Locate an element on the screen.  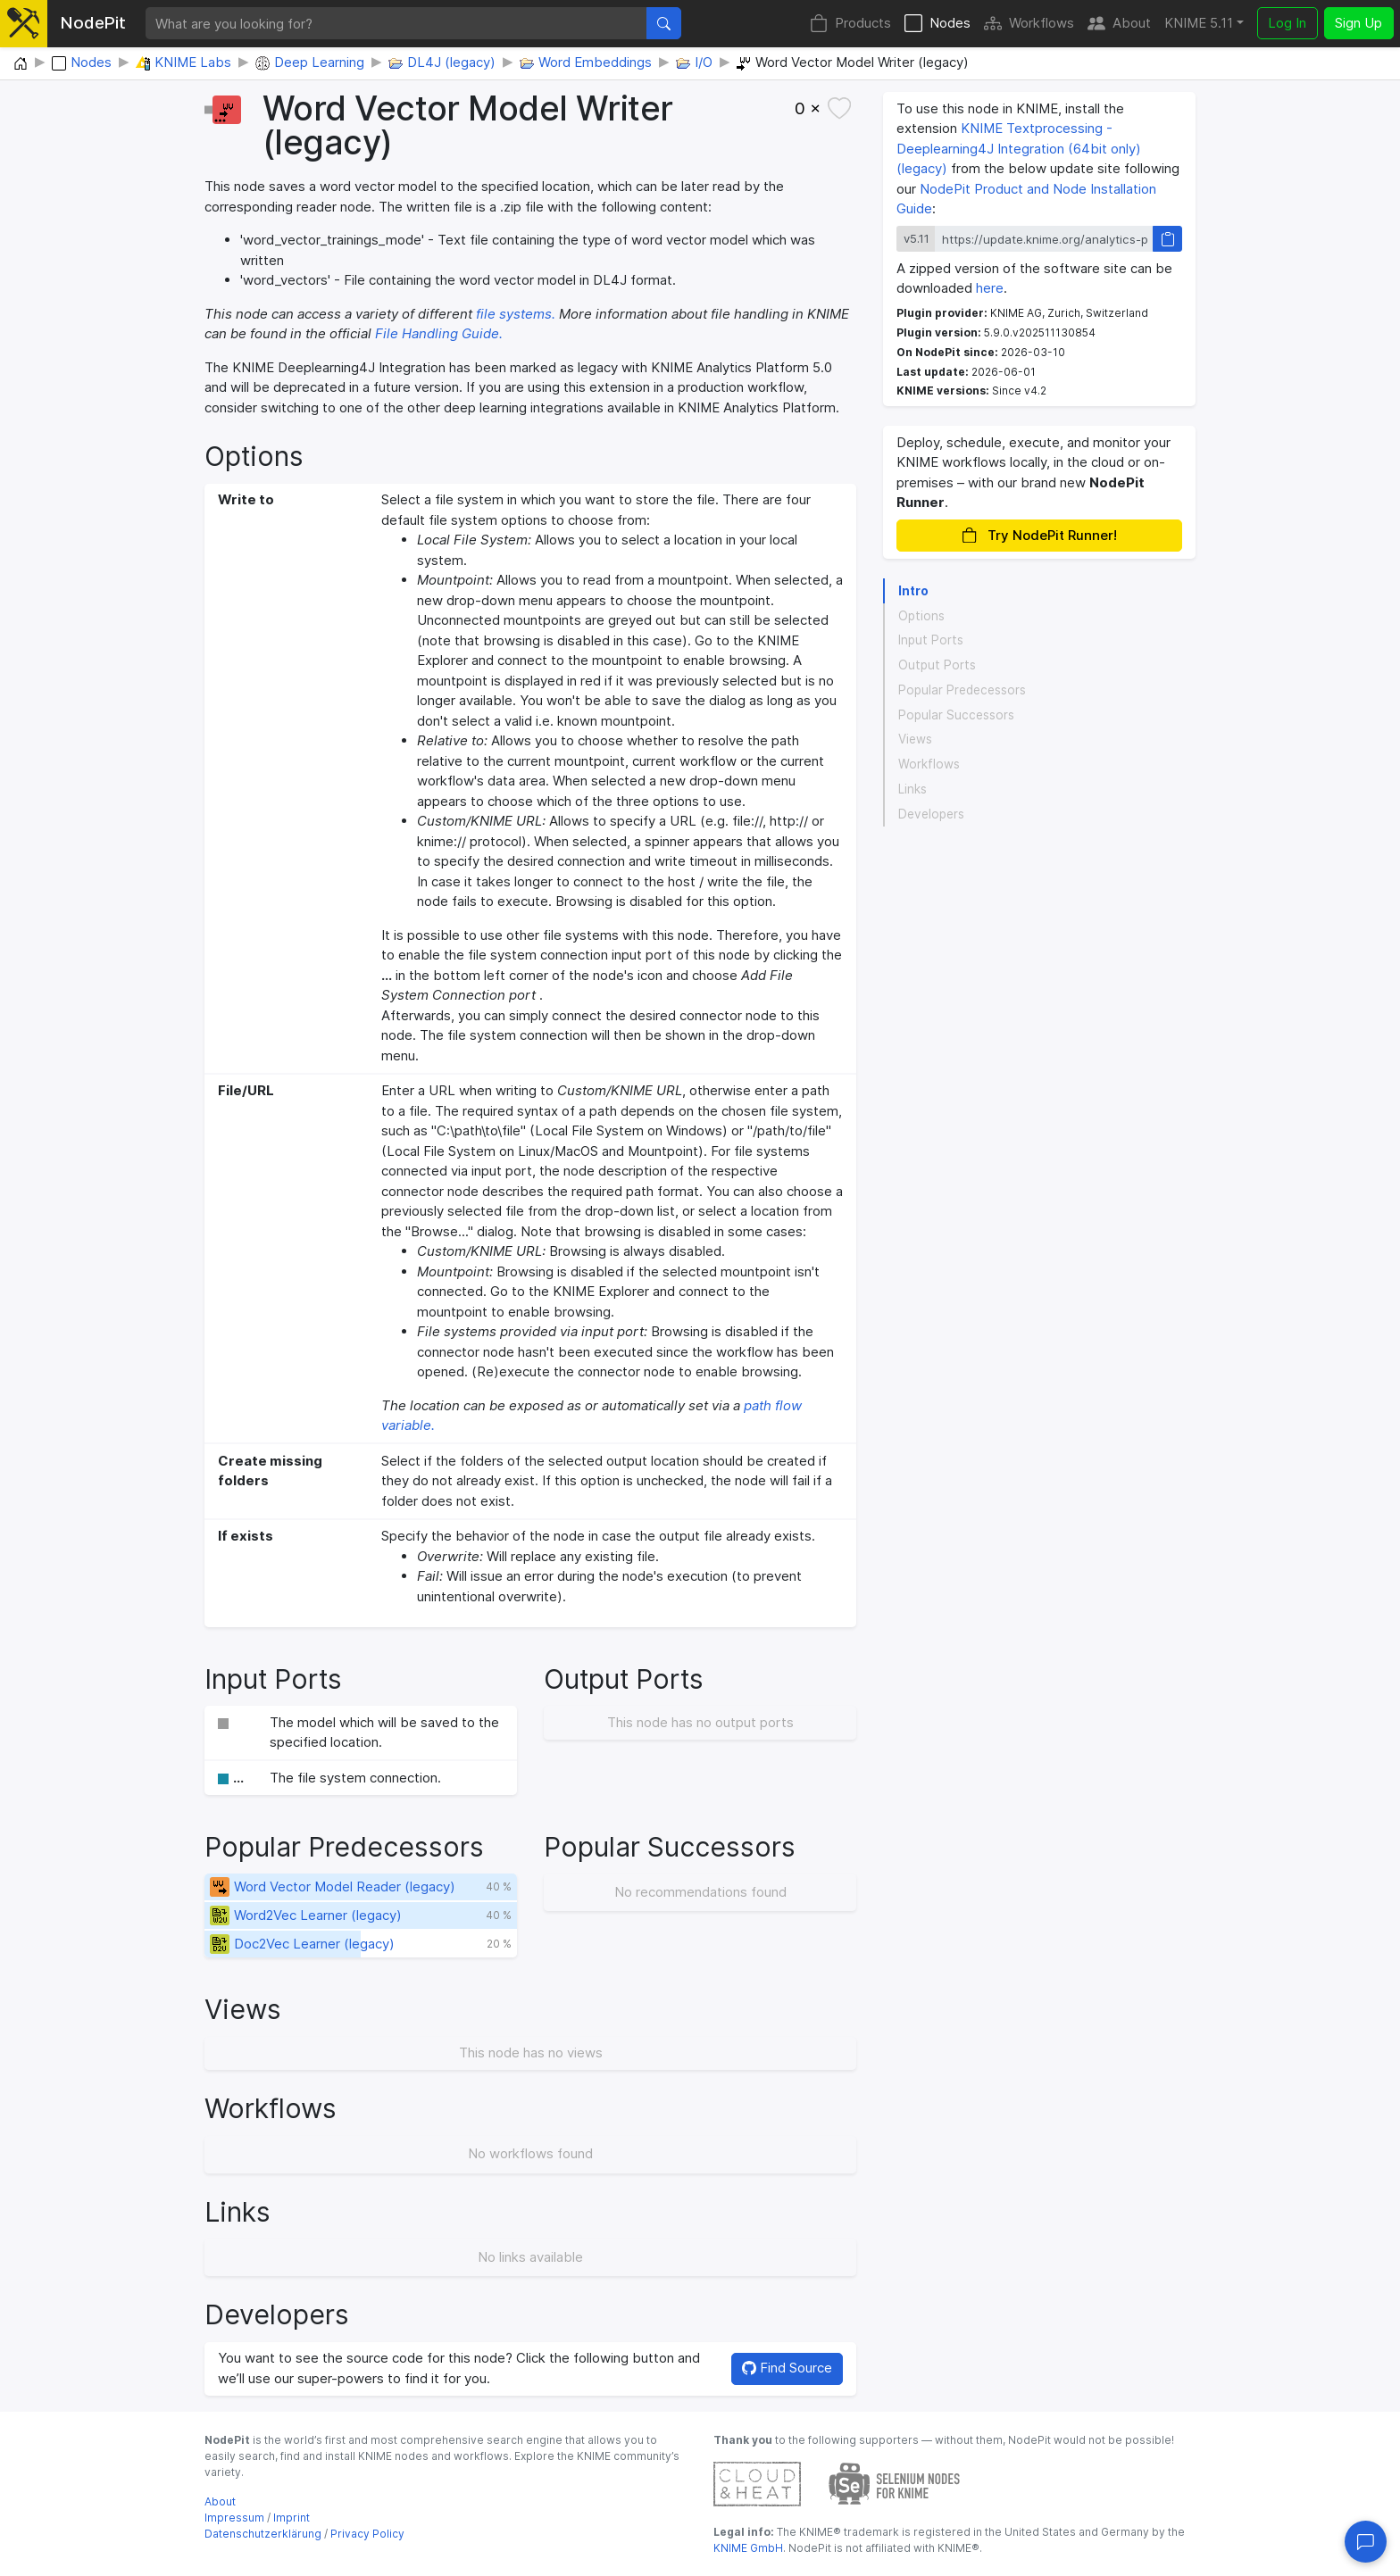
About is located at coordinates (1119, 23).